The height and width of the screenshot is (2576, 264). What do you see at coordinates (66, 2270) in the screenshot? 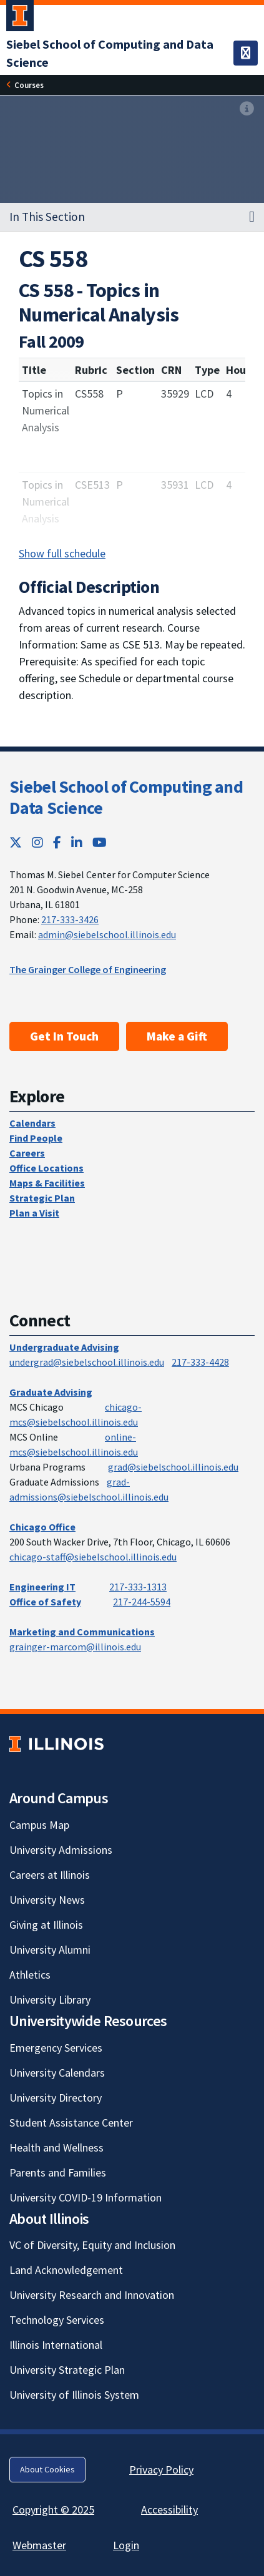
I see `Land Acknowledgement [Land Acknowledgement; Link opens in new tab]` at bounding box center [66, 2270].